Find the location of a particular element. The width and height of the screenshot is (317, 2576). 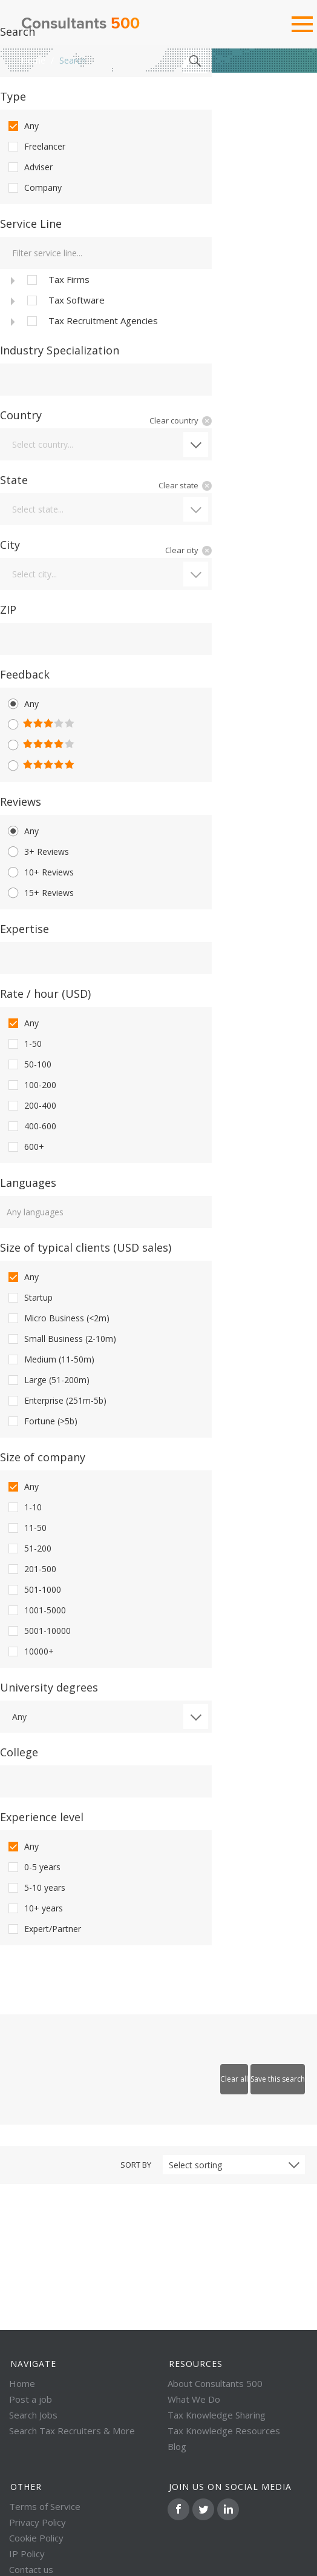

Terms of Service is located at coordinates (44, 2506).